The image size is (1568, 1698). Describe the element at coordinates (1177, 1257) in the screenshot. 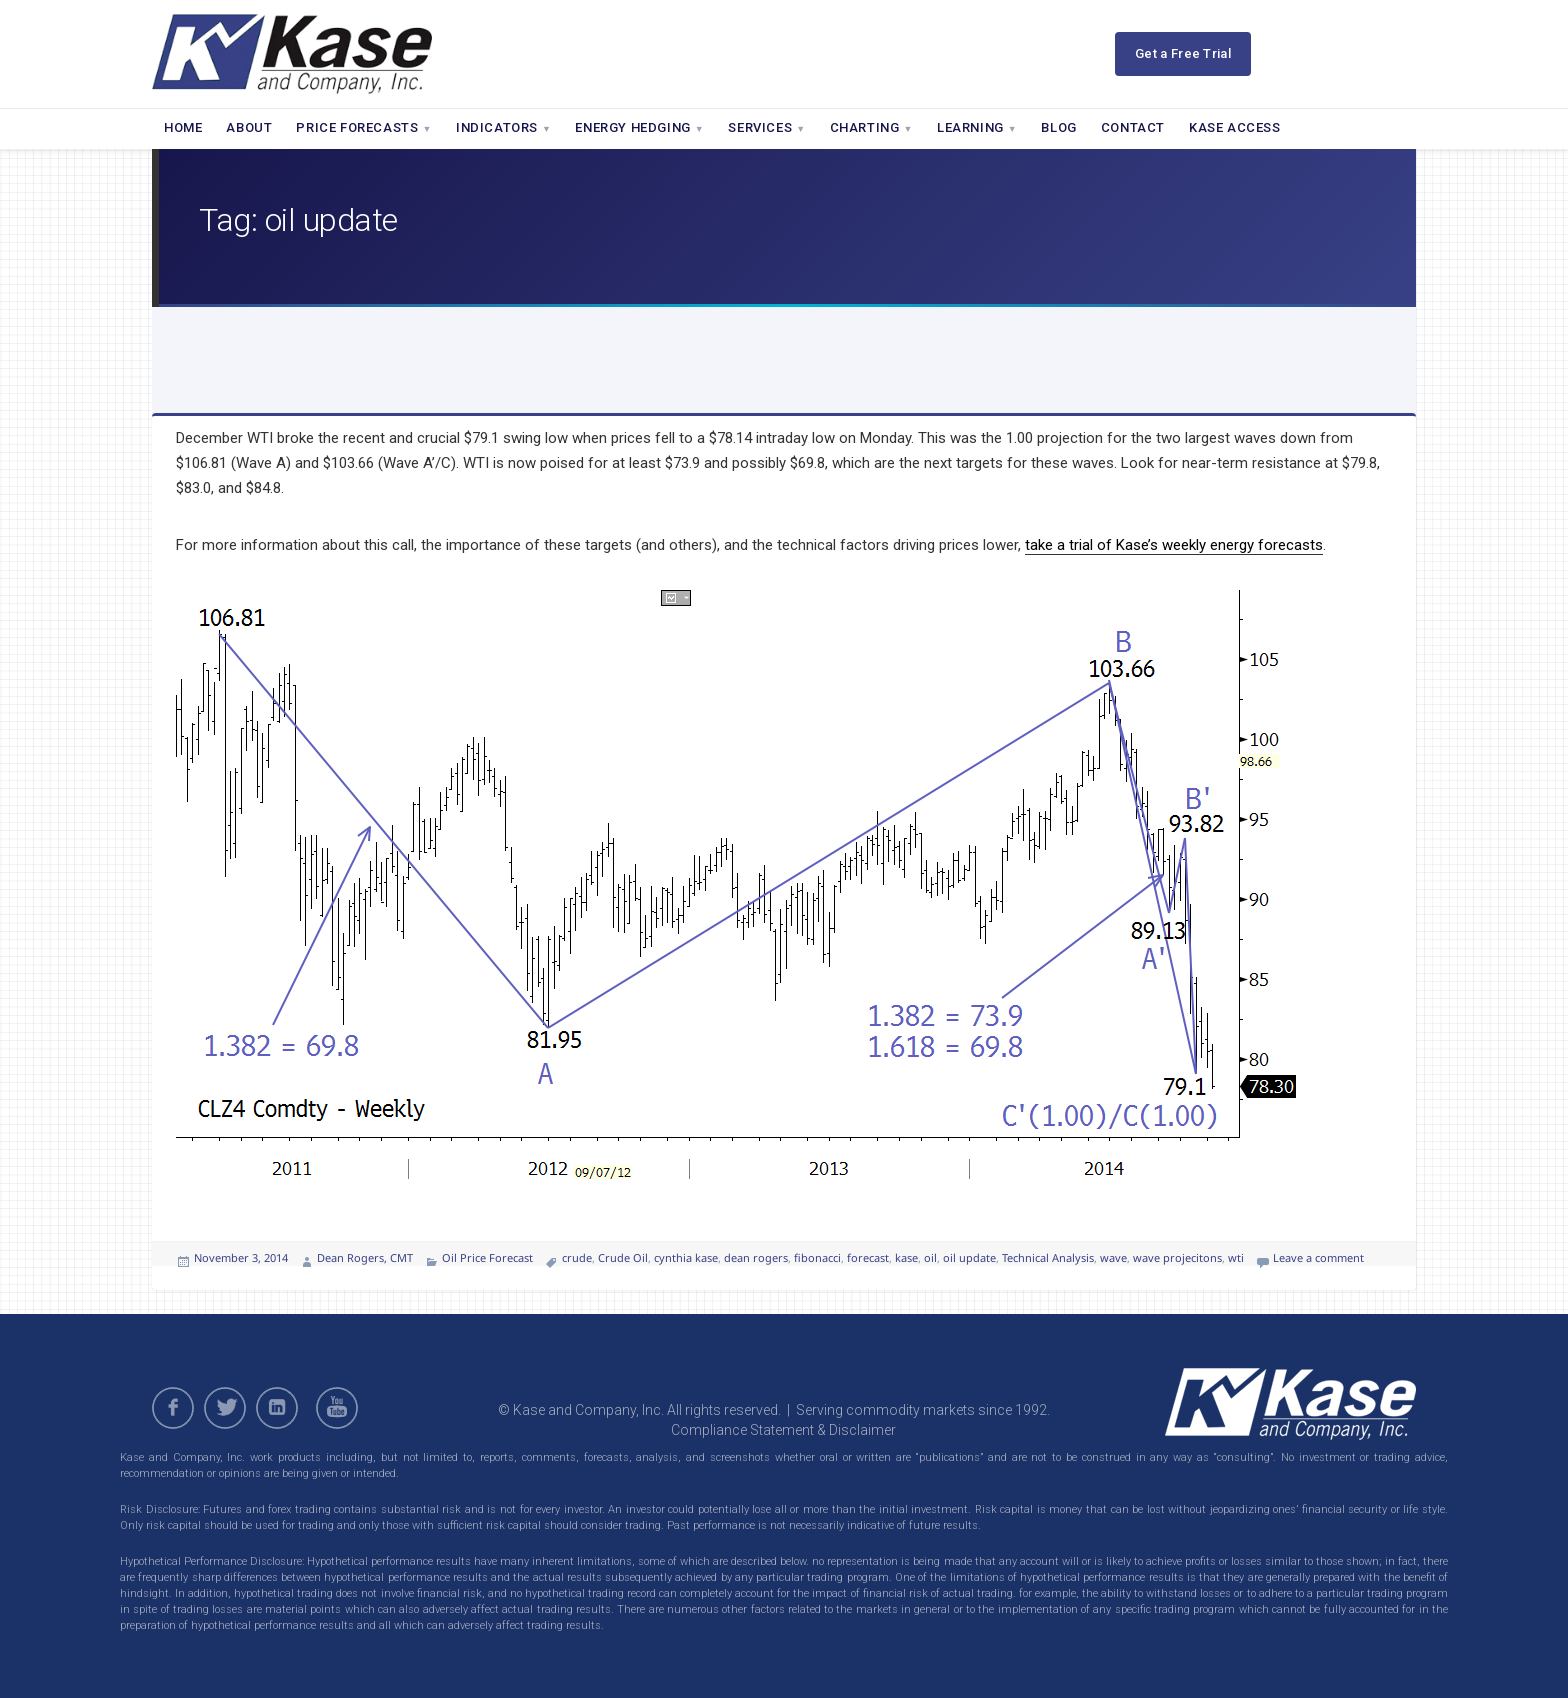

I see `wave projecitons` at that location.